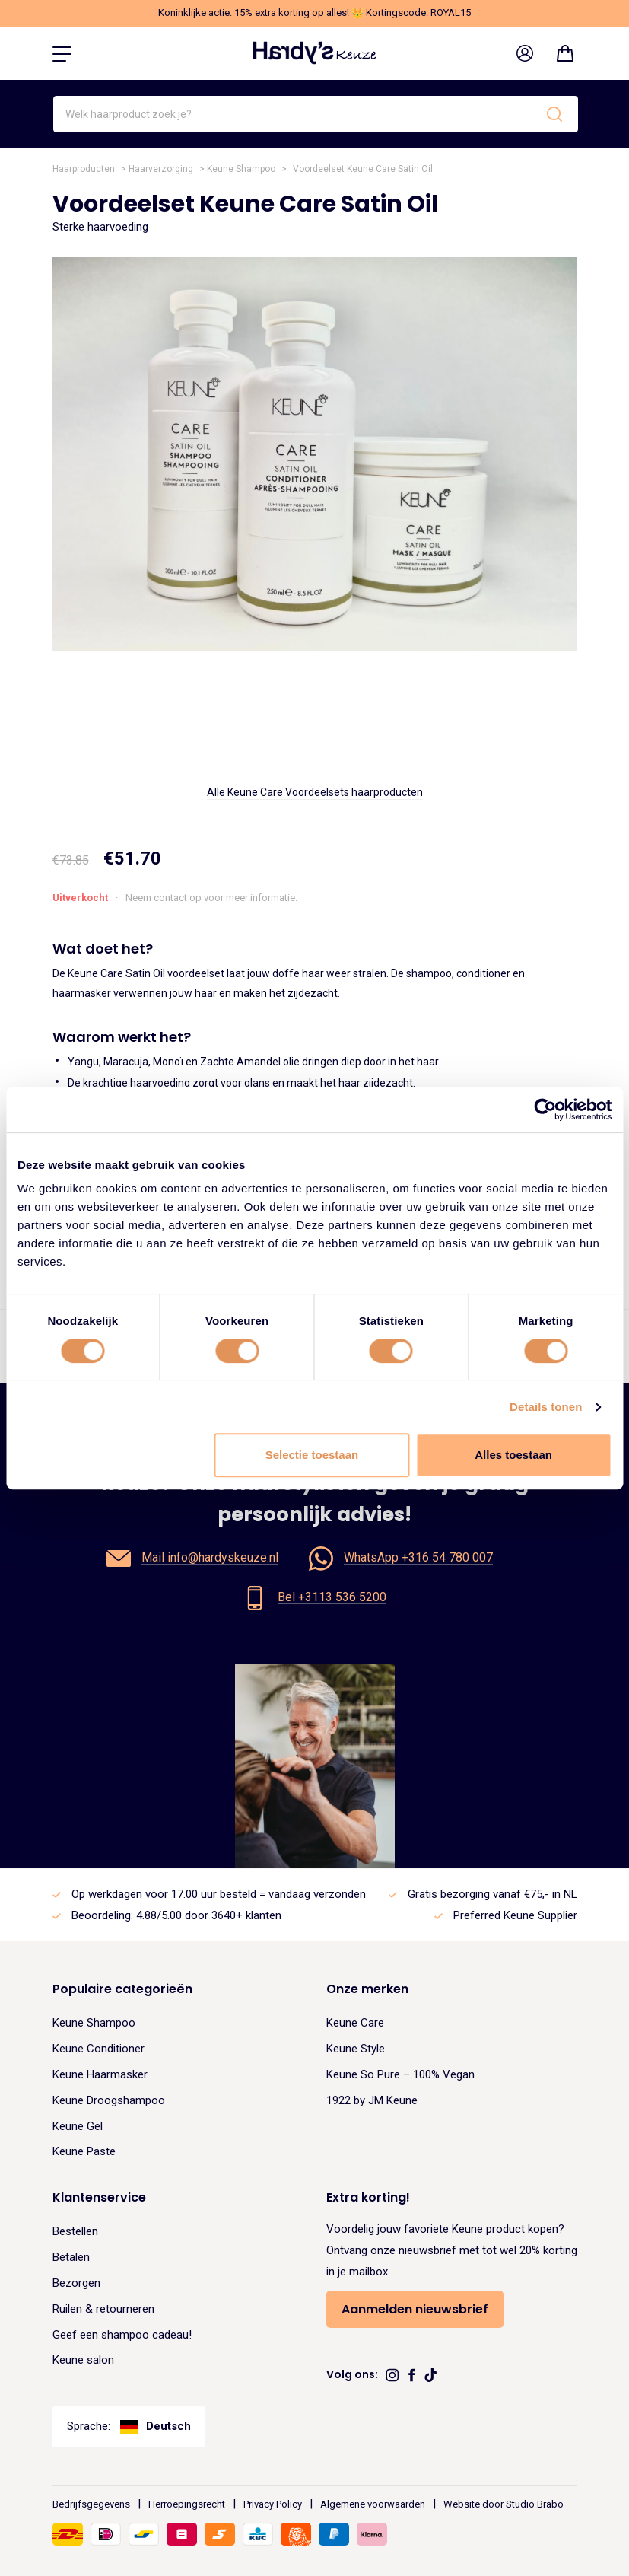 The width and height of the screenshot is (629, 2576). Describe the element at coordinates (98, 2048) in the screenshot. I see `Keune Conditioner` at that location.